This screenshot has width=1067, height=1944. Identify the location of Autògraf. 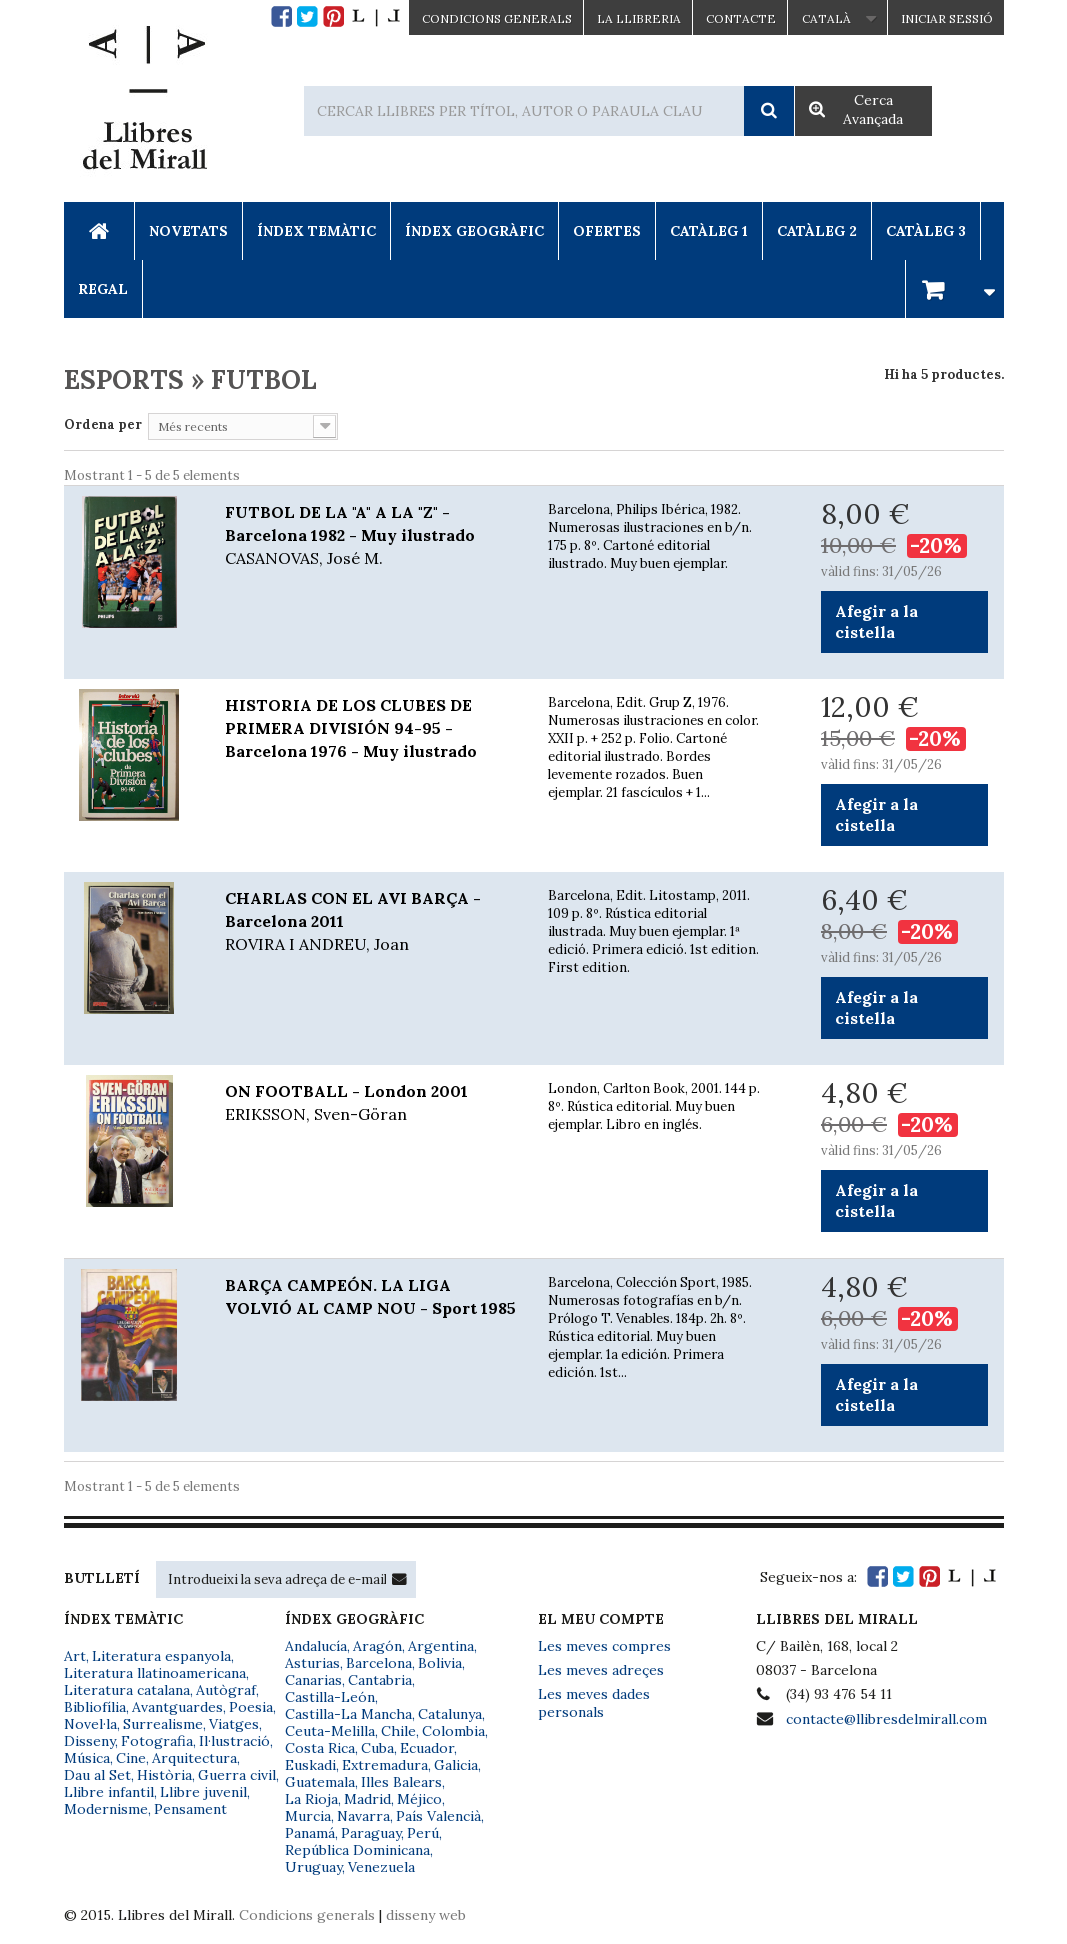
(226, 1690).